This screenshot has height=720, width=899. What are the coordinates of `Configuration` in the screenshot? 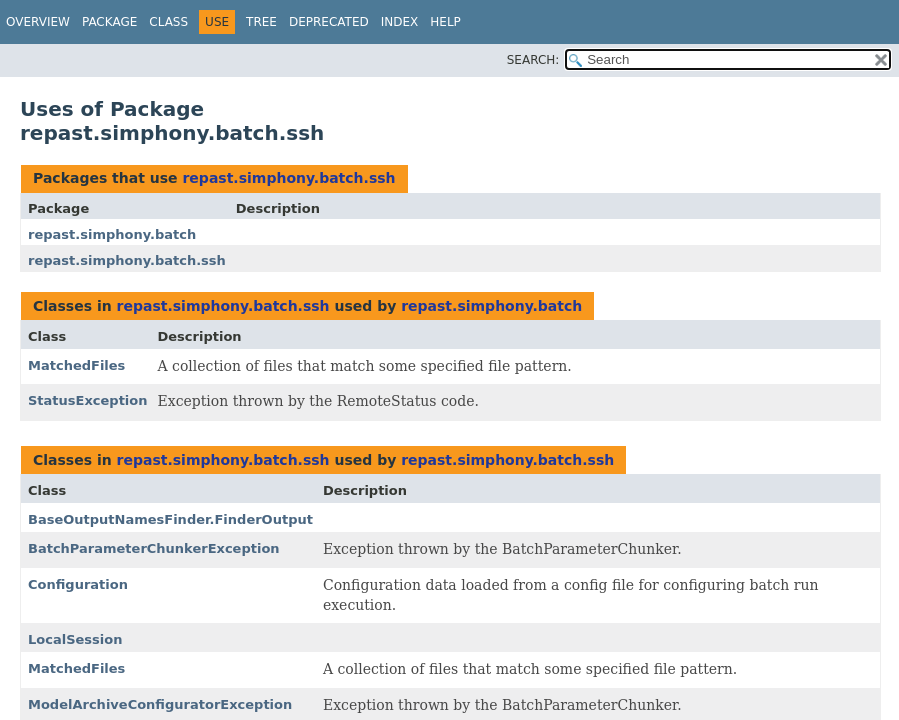 It's located at (78, 584).